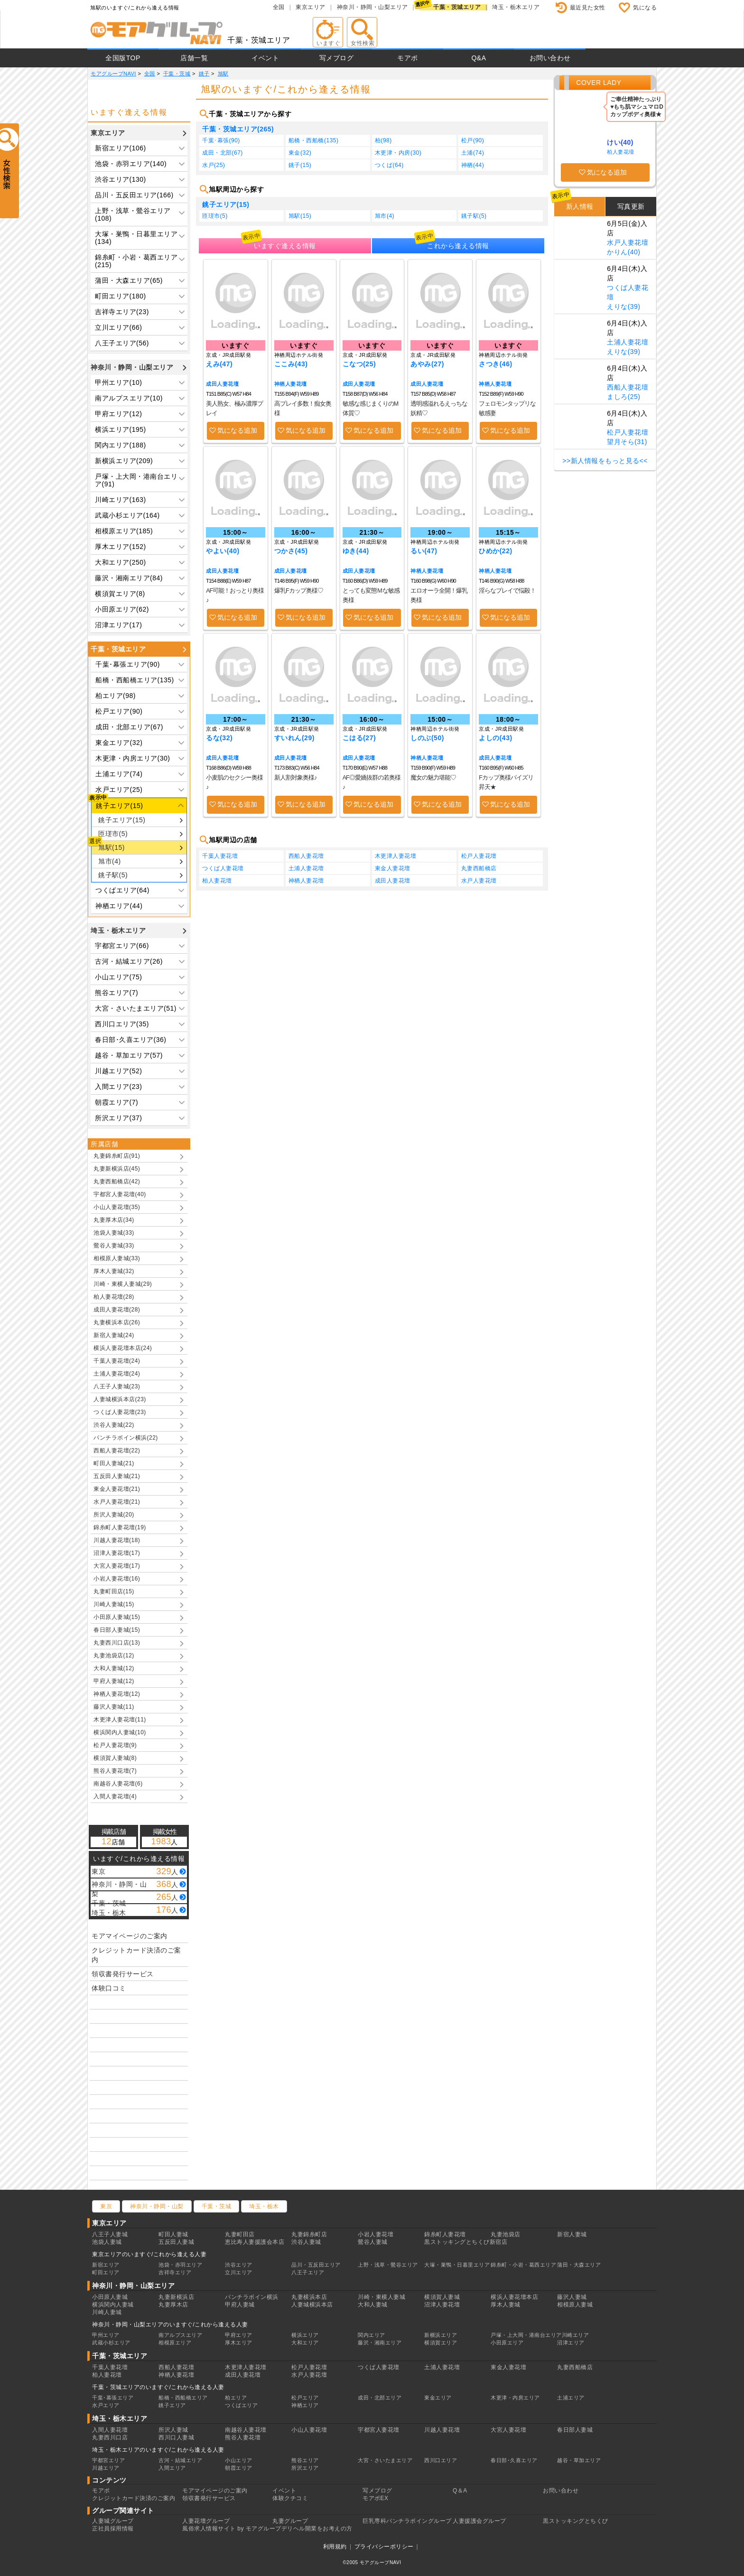 The height and width of the screenshot is (2576, 744). Describe the element at coordinates (158, 2387) in the screenshot. I see `千葉・茨城エリアのいますぐ/これから逢える人妻` at that location.